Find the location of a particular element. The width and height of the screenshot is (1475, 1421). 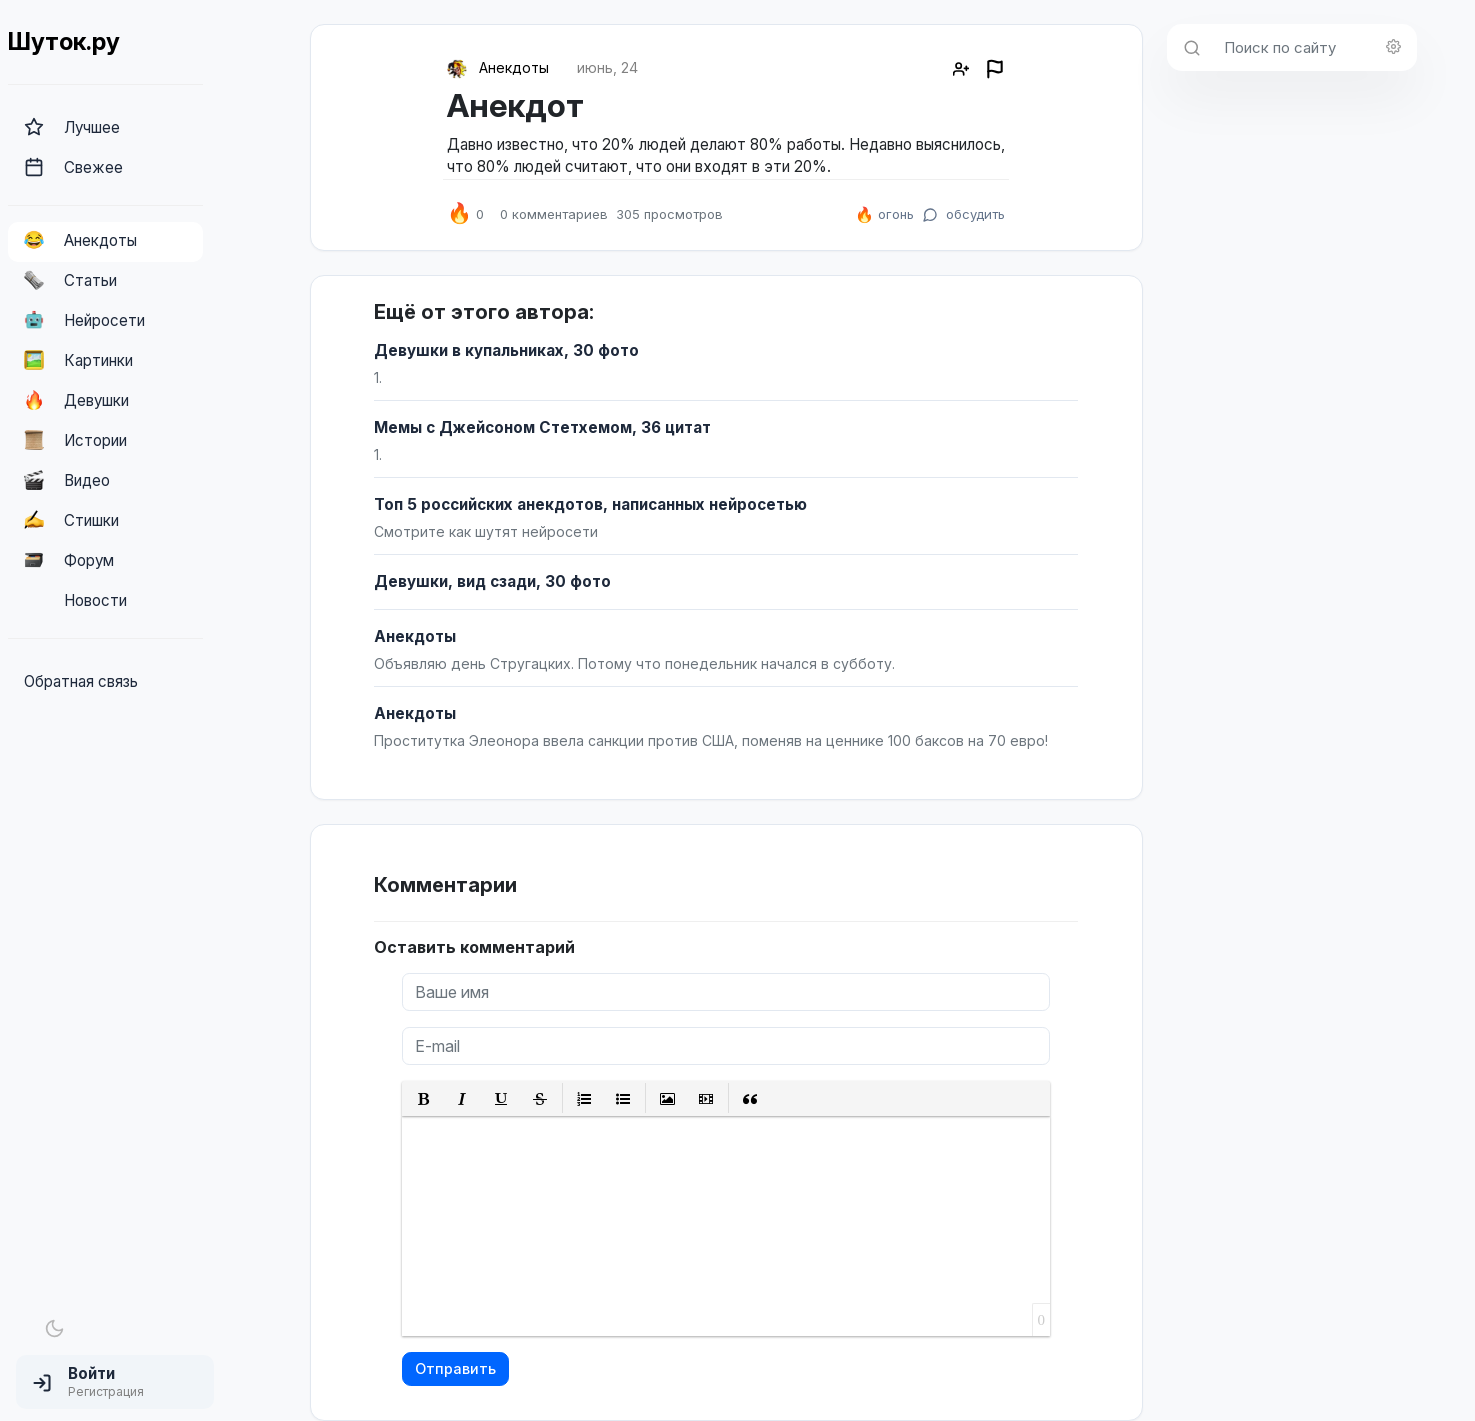

Картинки is located at coordinates (78, 360).